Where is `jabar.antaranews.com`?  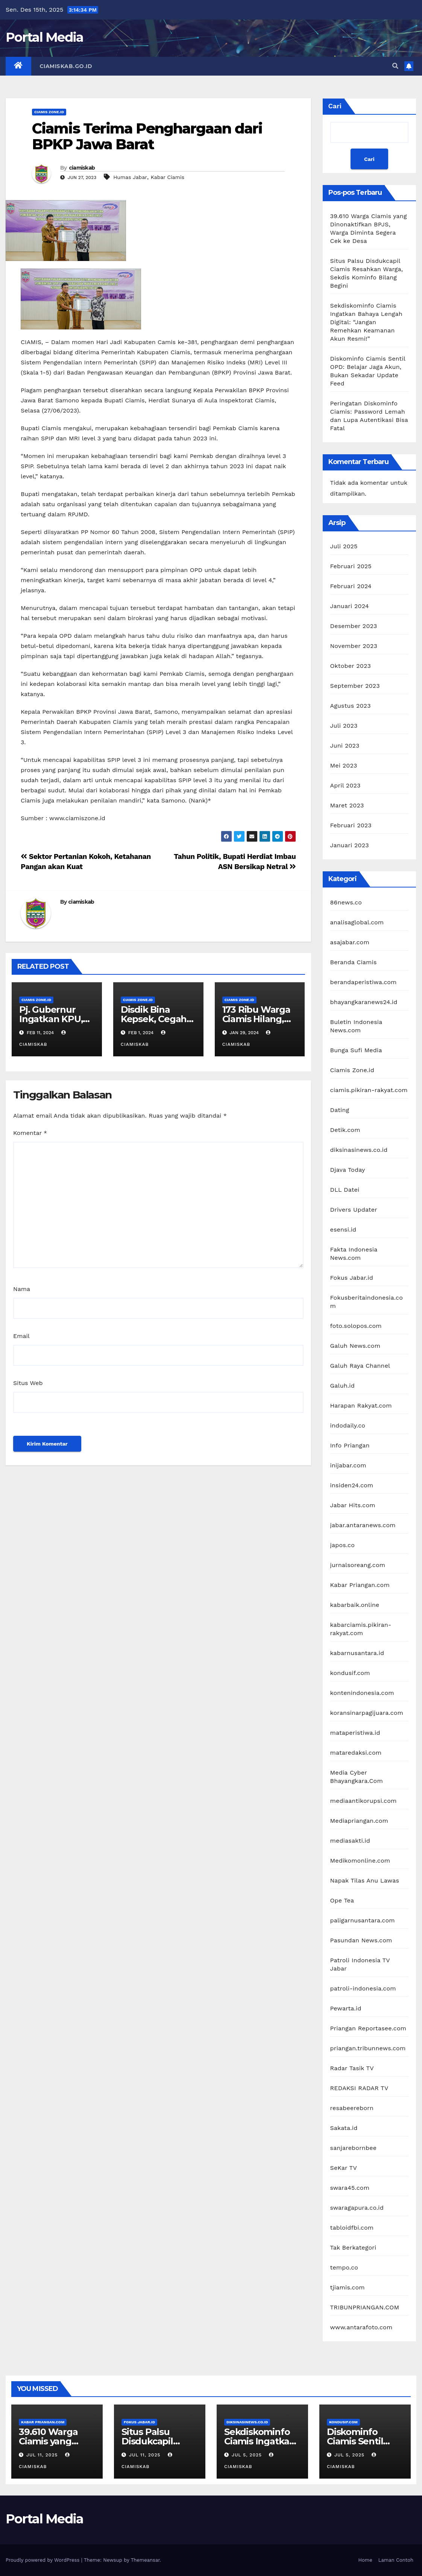
jabar.antaranews.com is located at coordinates (363, 1525).